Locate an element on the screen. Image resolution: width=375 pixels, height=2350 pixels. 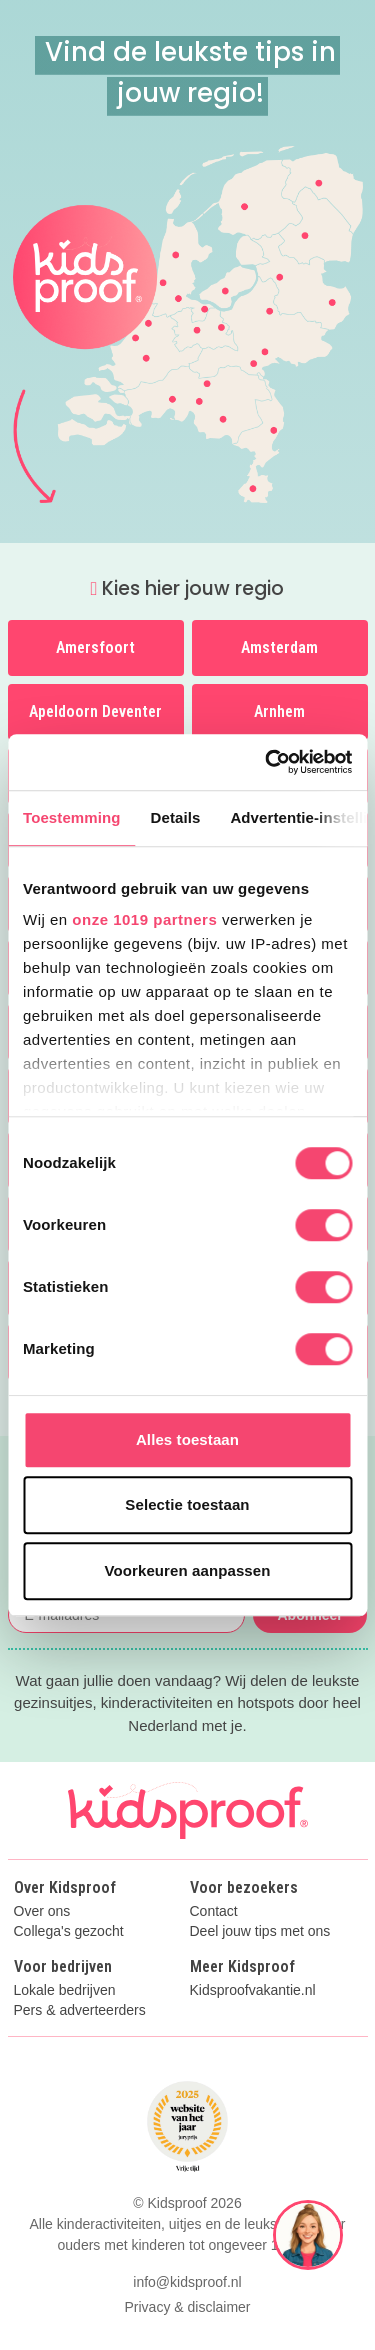
Amersfoort is located at coordinates (95, 647).